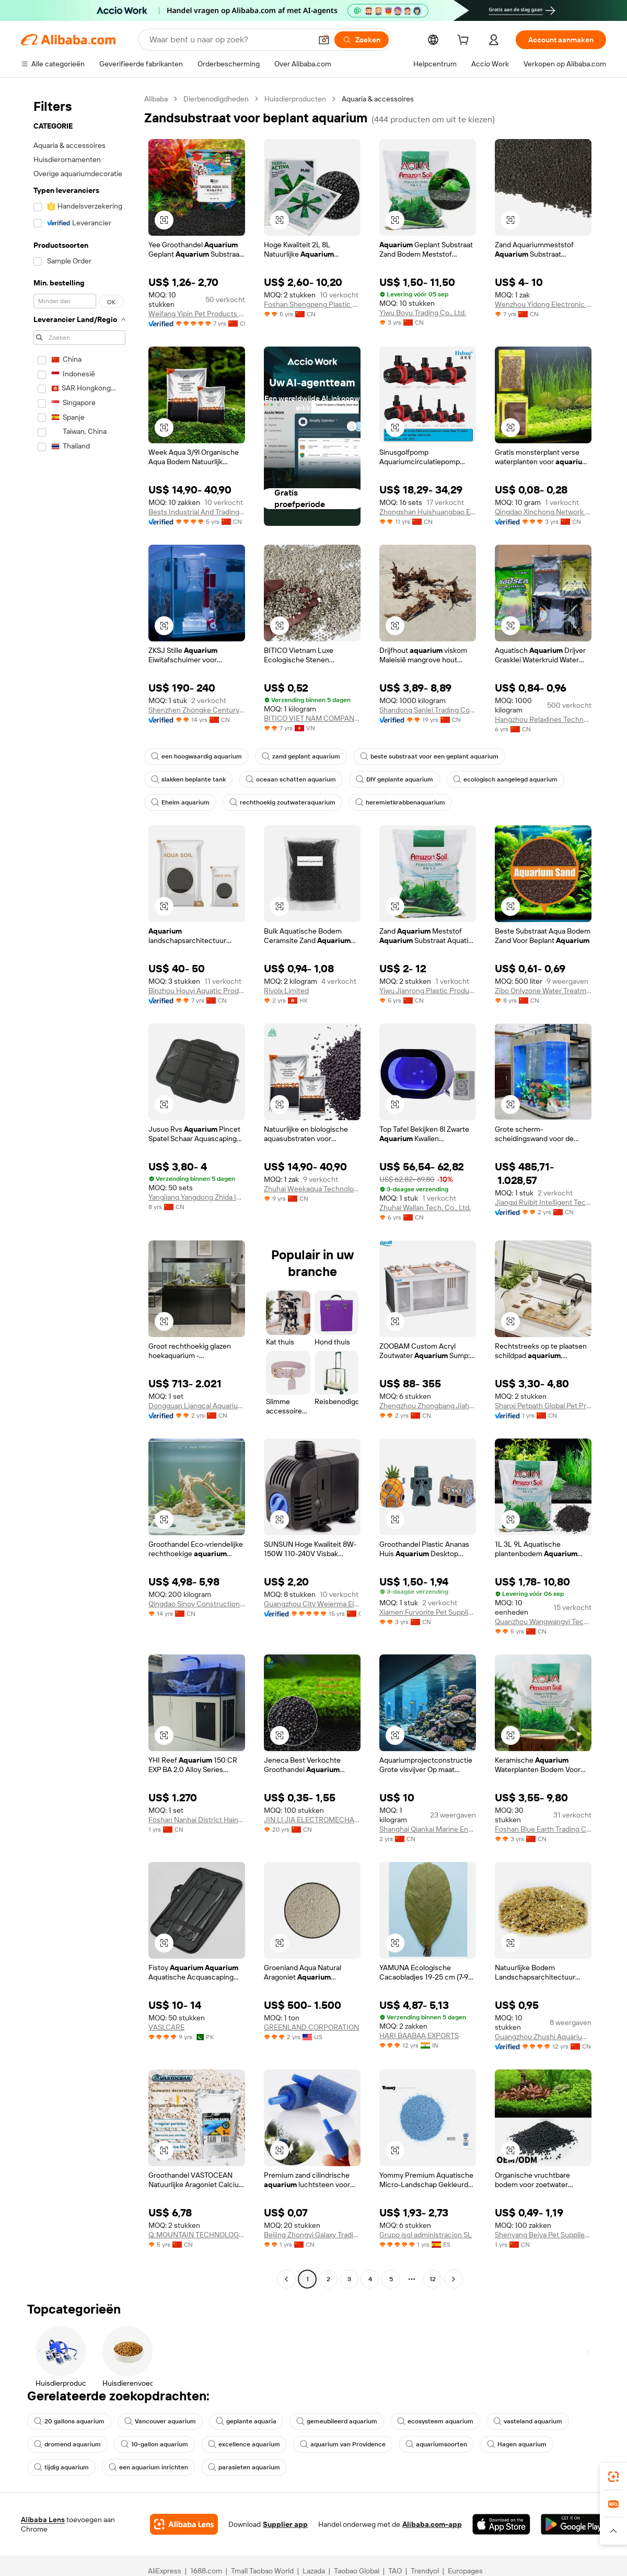 The height and width of the screenshot is (2576, 627). Describe the element at coordinates (311, 2027) in the screenshot. I see `GREENLAND CORPORATION` at that location.